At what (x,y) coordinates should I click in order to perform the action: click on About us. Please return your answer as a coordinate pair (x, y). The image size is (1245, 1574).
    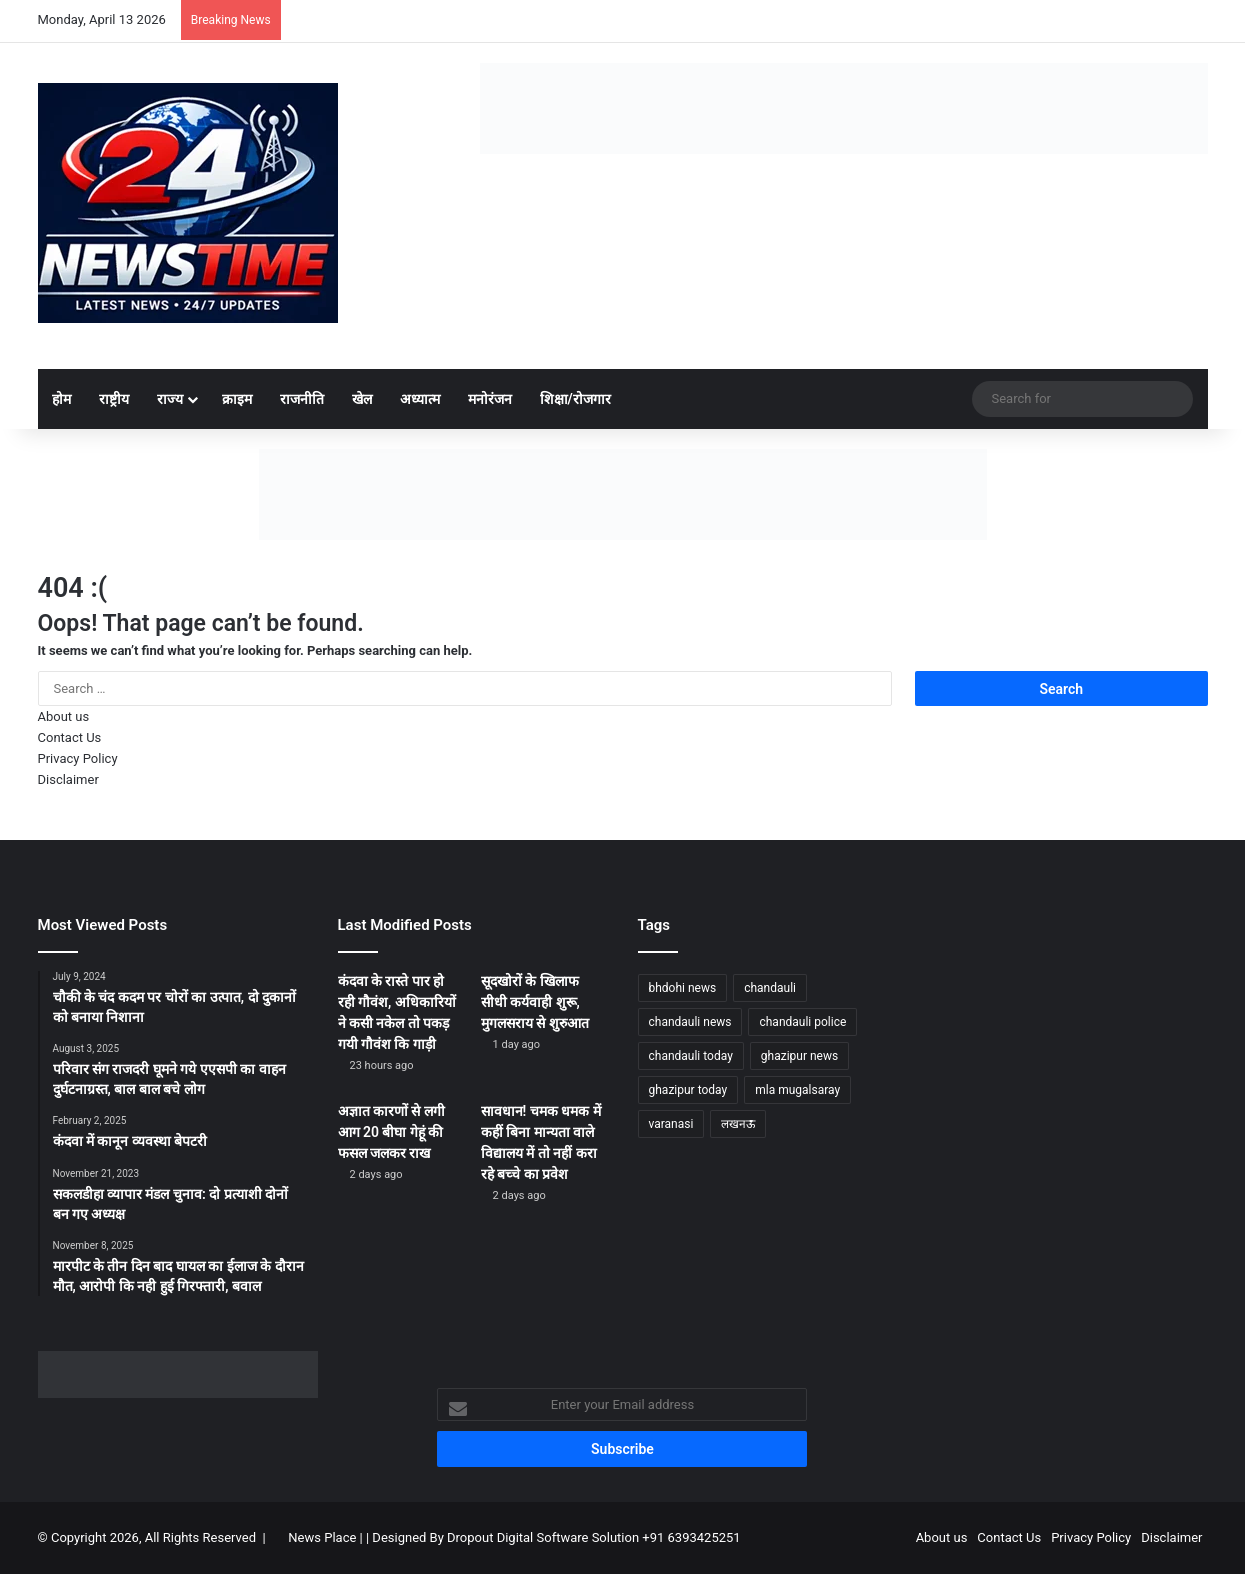
    Looking at the image, I should click on (64, 716).